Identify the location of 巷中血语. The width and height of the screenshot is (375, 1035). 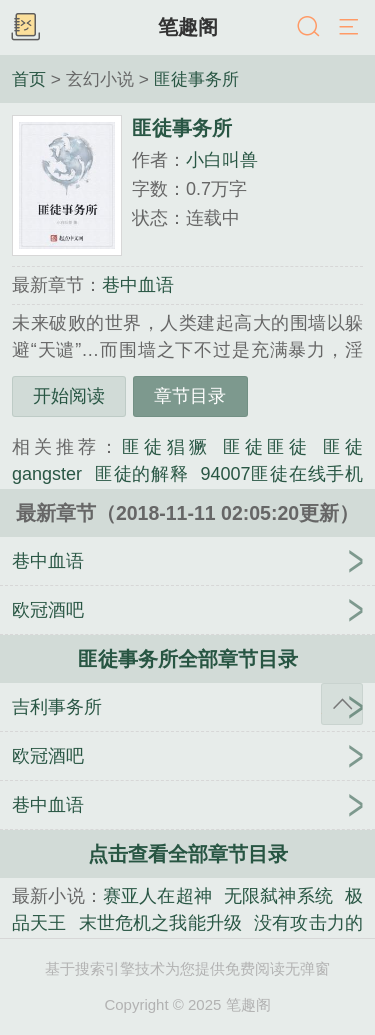
(138, 285).